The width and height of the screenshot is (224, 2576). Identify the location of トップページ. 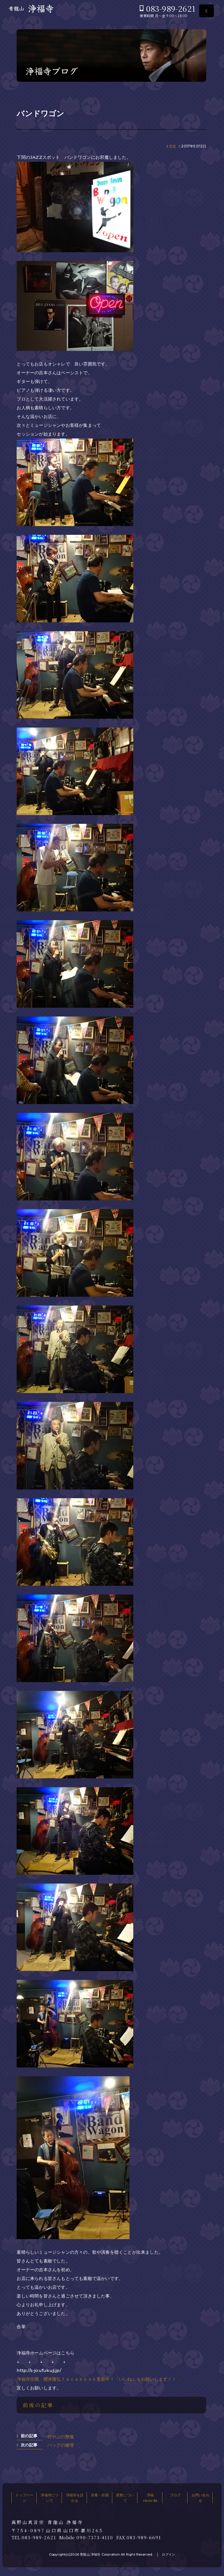
(24, 2498).